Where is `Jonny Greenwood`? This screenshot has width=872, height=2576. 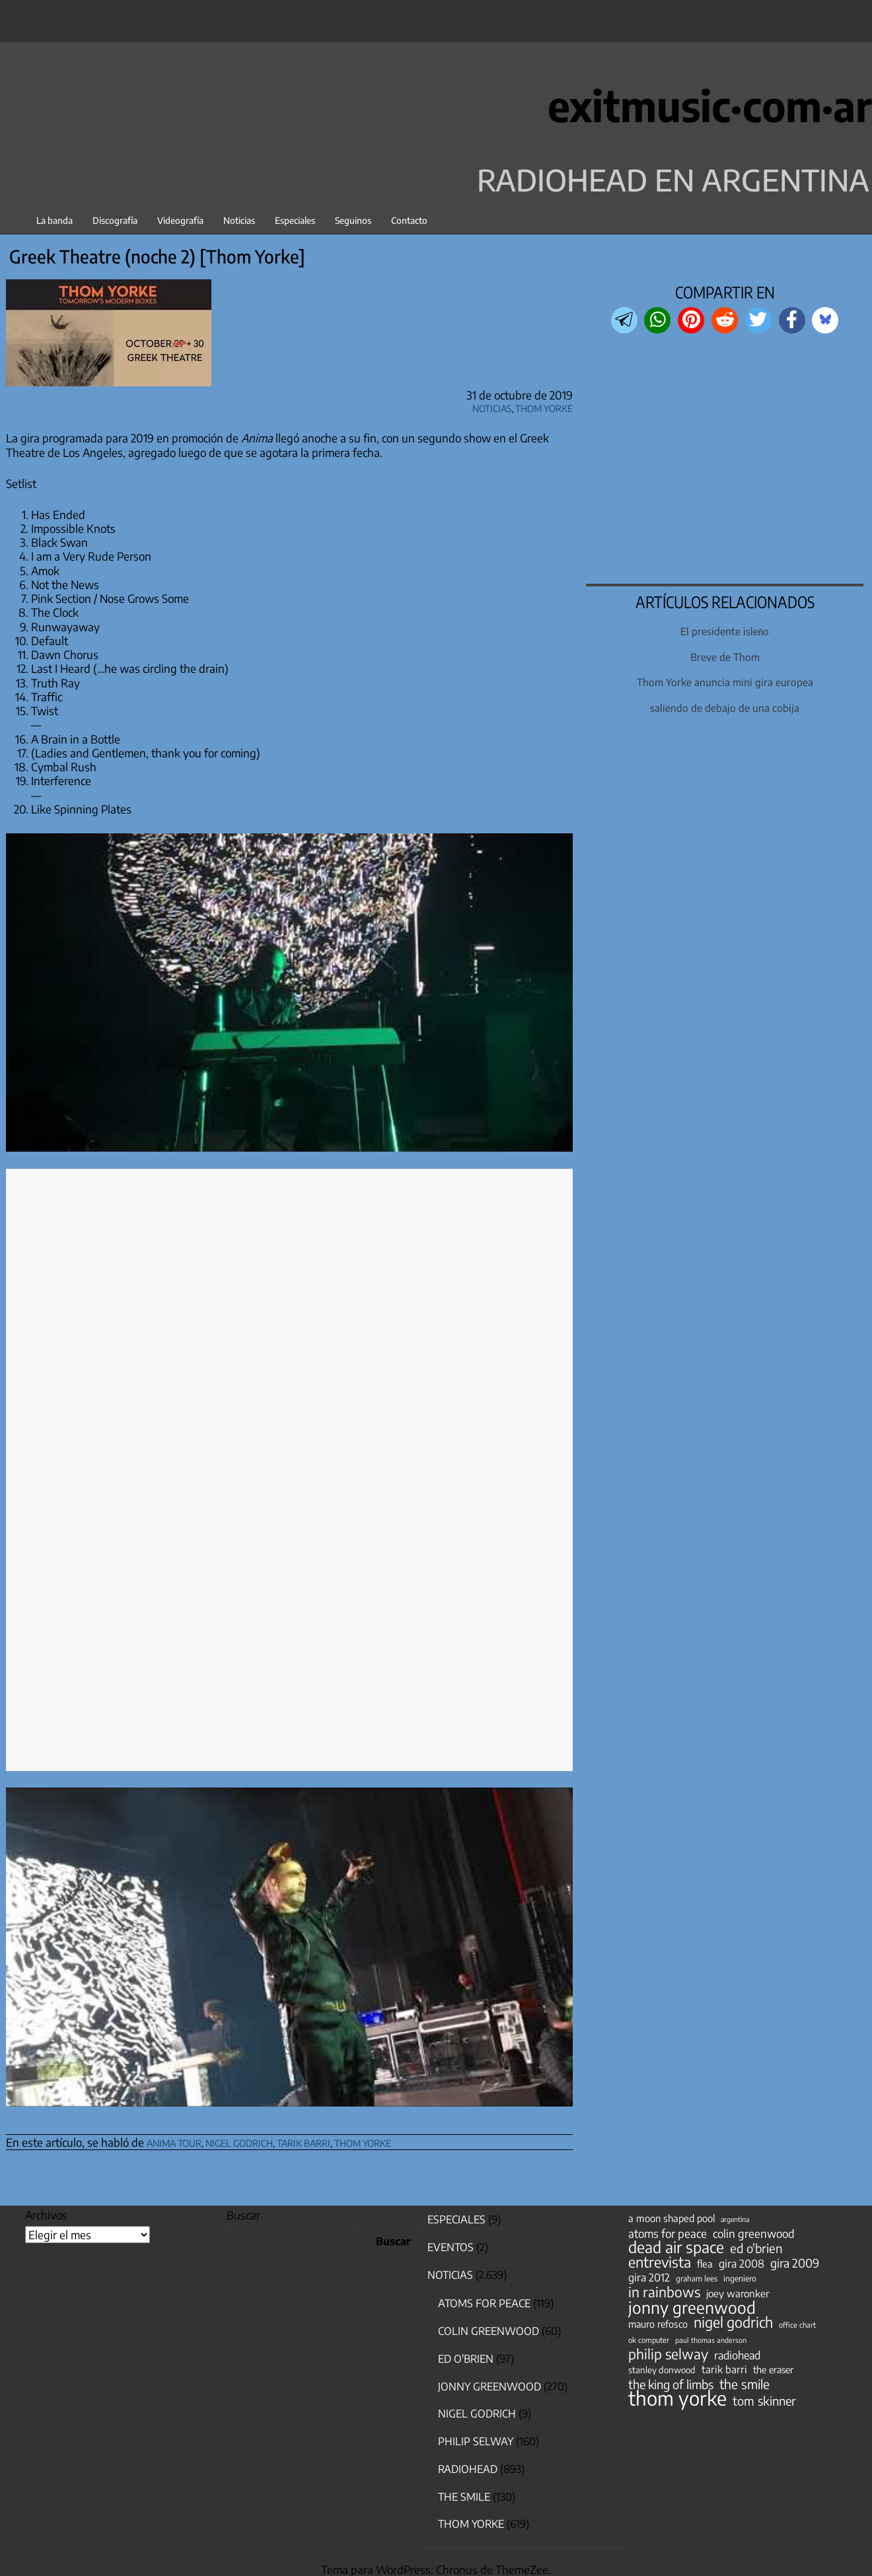 Jonny Greenwood is located at coordinates (489, 2386).